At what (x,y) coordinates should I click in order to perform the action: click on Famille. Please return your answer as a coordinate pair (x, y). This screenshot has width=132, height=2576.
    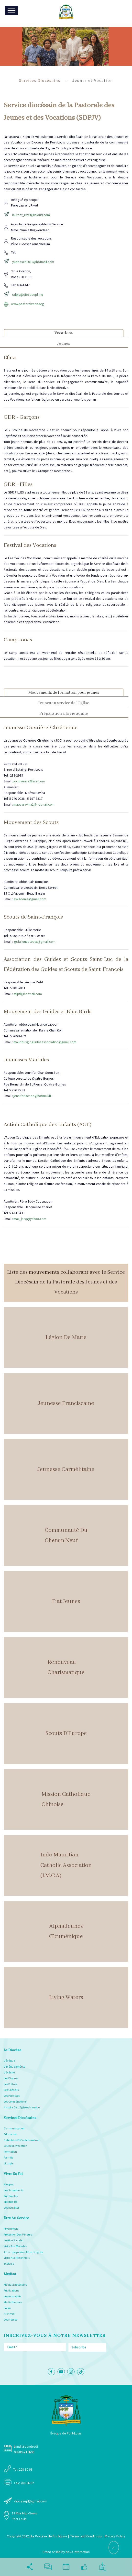
    Looking at the image, I should click on (8, 2157).